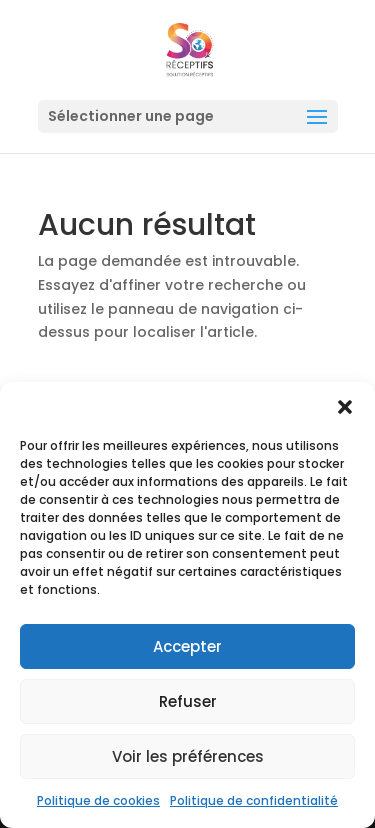  Describe the element at coordinates (188, 701) in the screenshot. I see `Refuser` at that location.